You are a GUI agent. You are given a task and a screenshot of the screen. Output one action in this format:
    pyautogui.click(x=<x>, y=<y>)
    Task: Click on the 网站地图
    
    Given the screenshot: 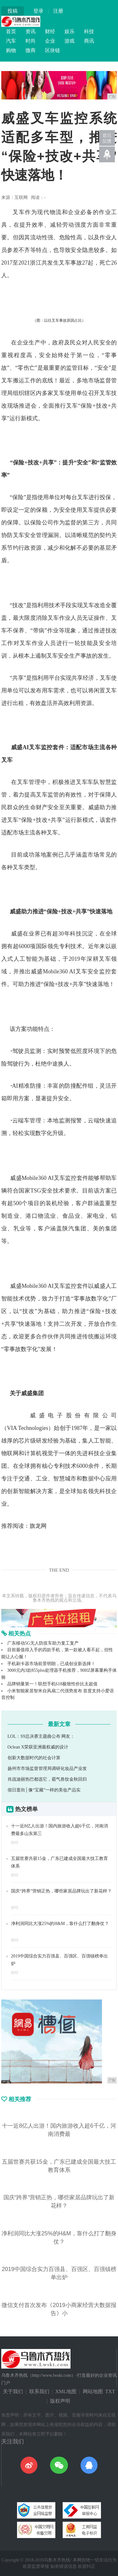 What is the action you would take?
    pyautogui.click(x=93, y=2391)
    